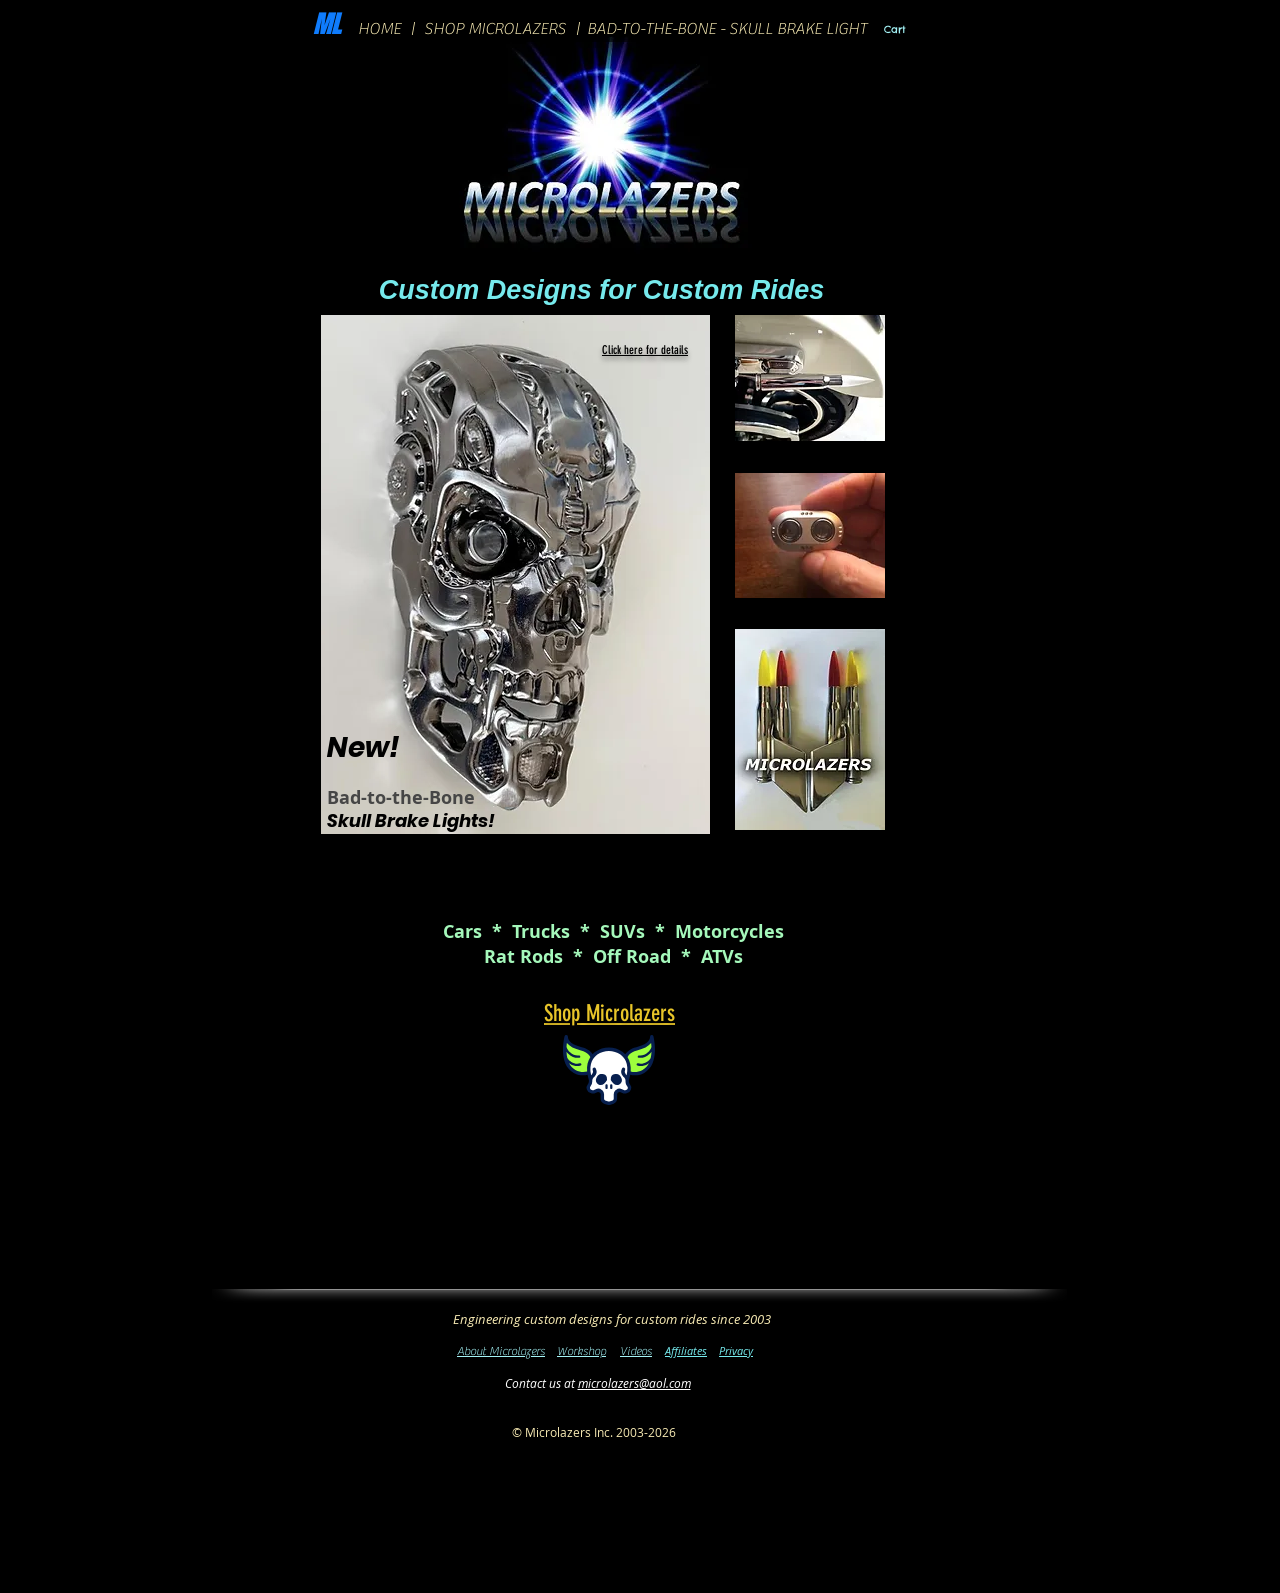 This screenshot has height=1593, width=1280. What do you see at coordinates (634, 1383) in the screenshot?
I see `microlazers@aol.com` at bounding box center [634, 1383].